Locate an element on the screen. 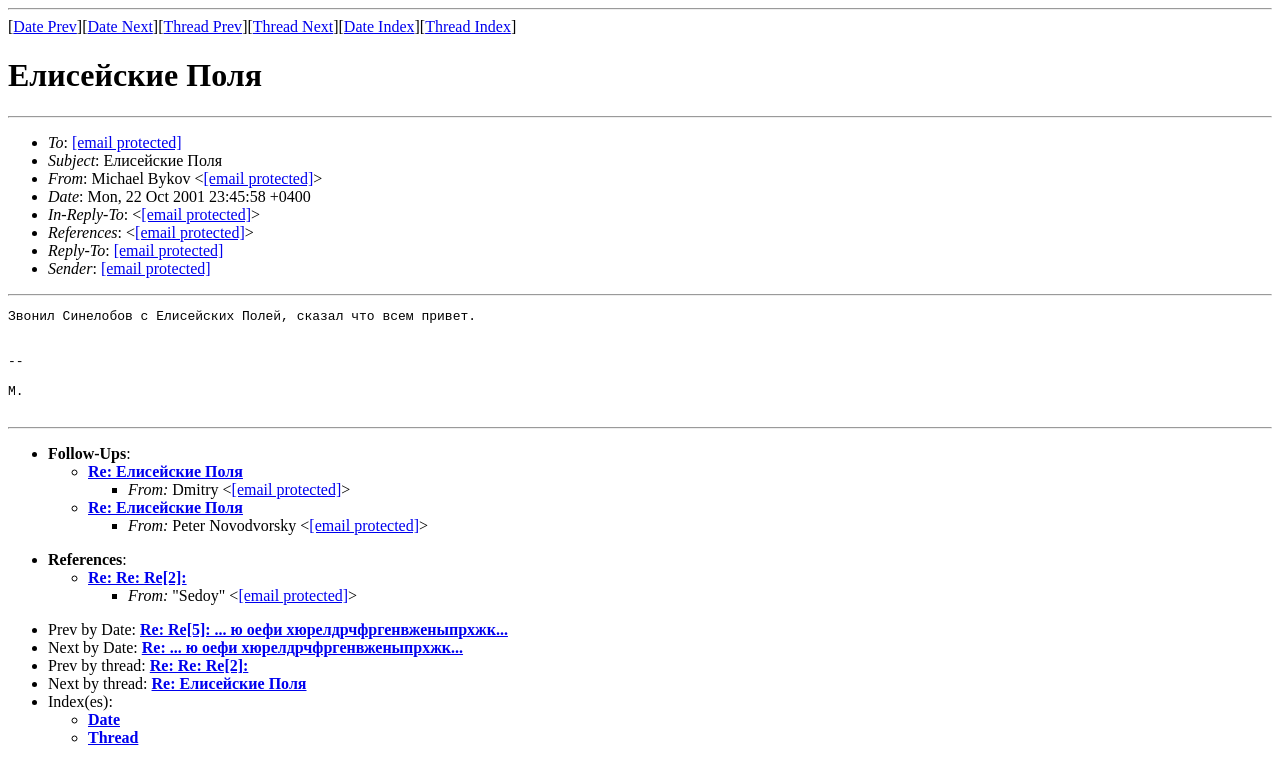 This screenshot has height=784, width=1280. Thread Next is located at coordinates (293, 26).